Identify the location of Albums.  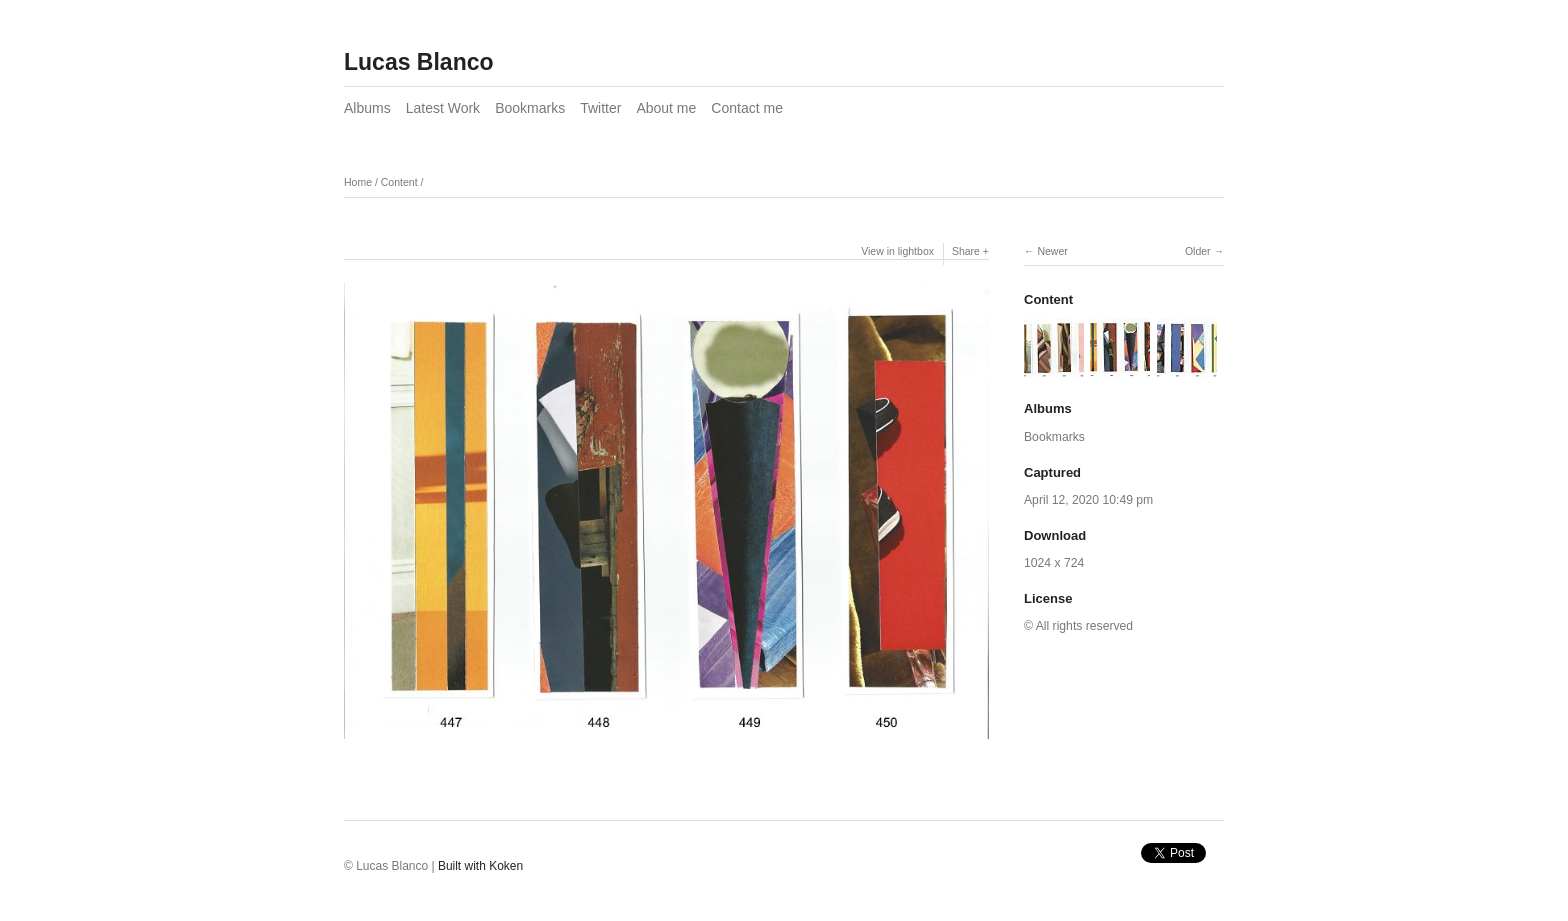
(367, 108).